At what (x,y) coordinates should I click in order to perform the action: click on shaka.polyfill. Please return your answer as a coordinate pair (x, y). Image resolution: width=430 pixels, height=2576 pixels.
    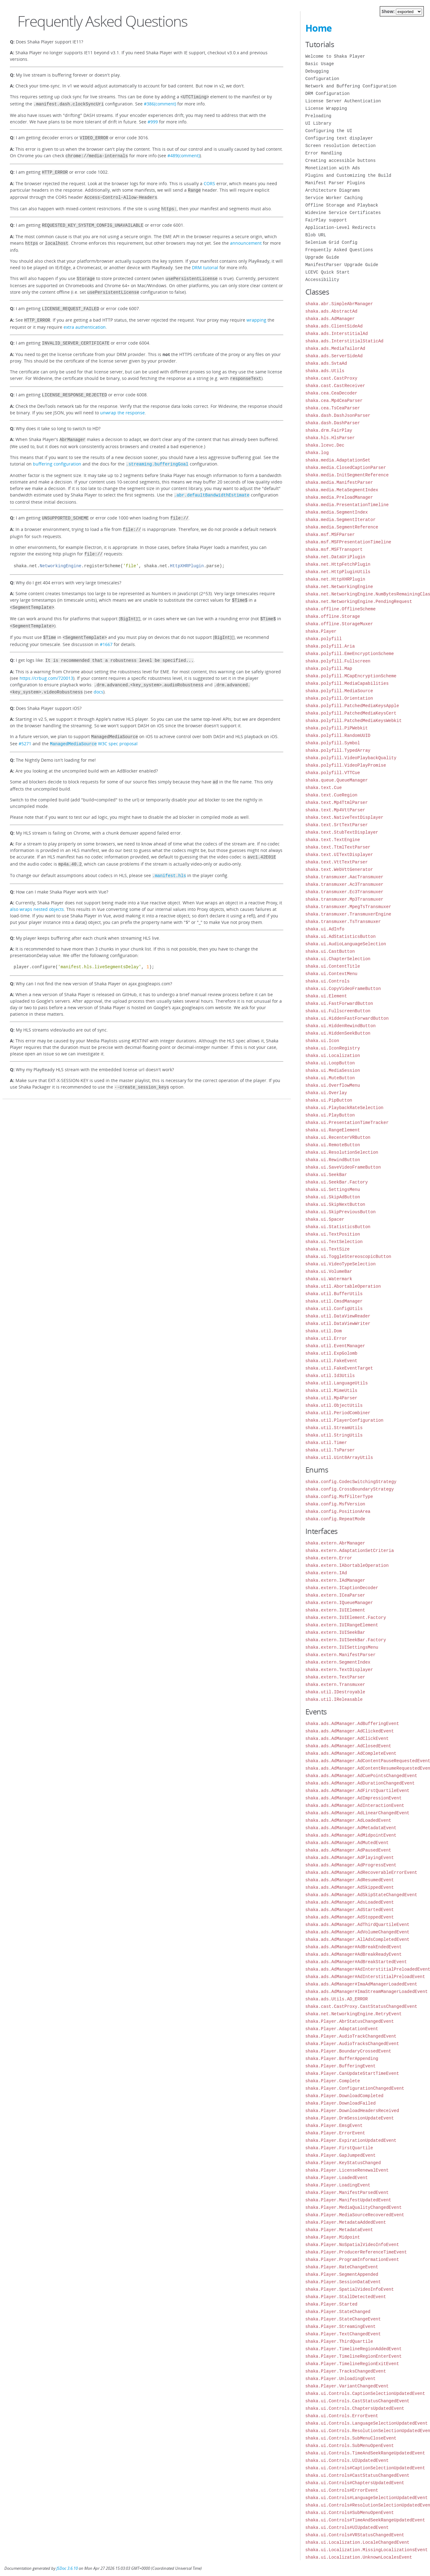
    Looking at the image, I should click on (323, 639).